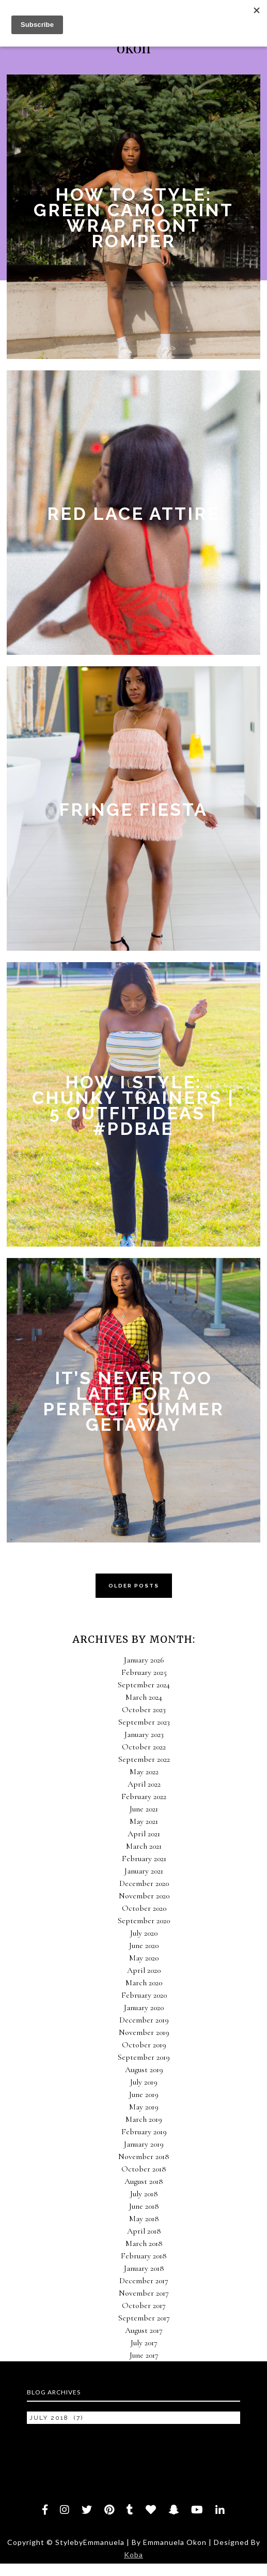 This screenshot has width=267, height=2576. Describe the element at coordinates (144, 1883) in the screenshot. I see `December 2020` at that location.